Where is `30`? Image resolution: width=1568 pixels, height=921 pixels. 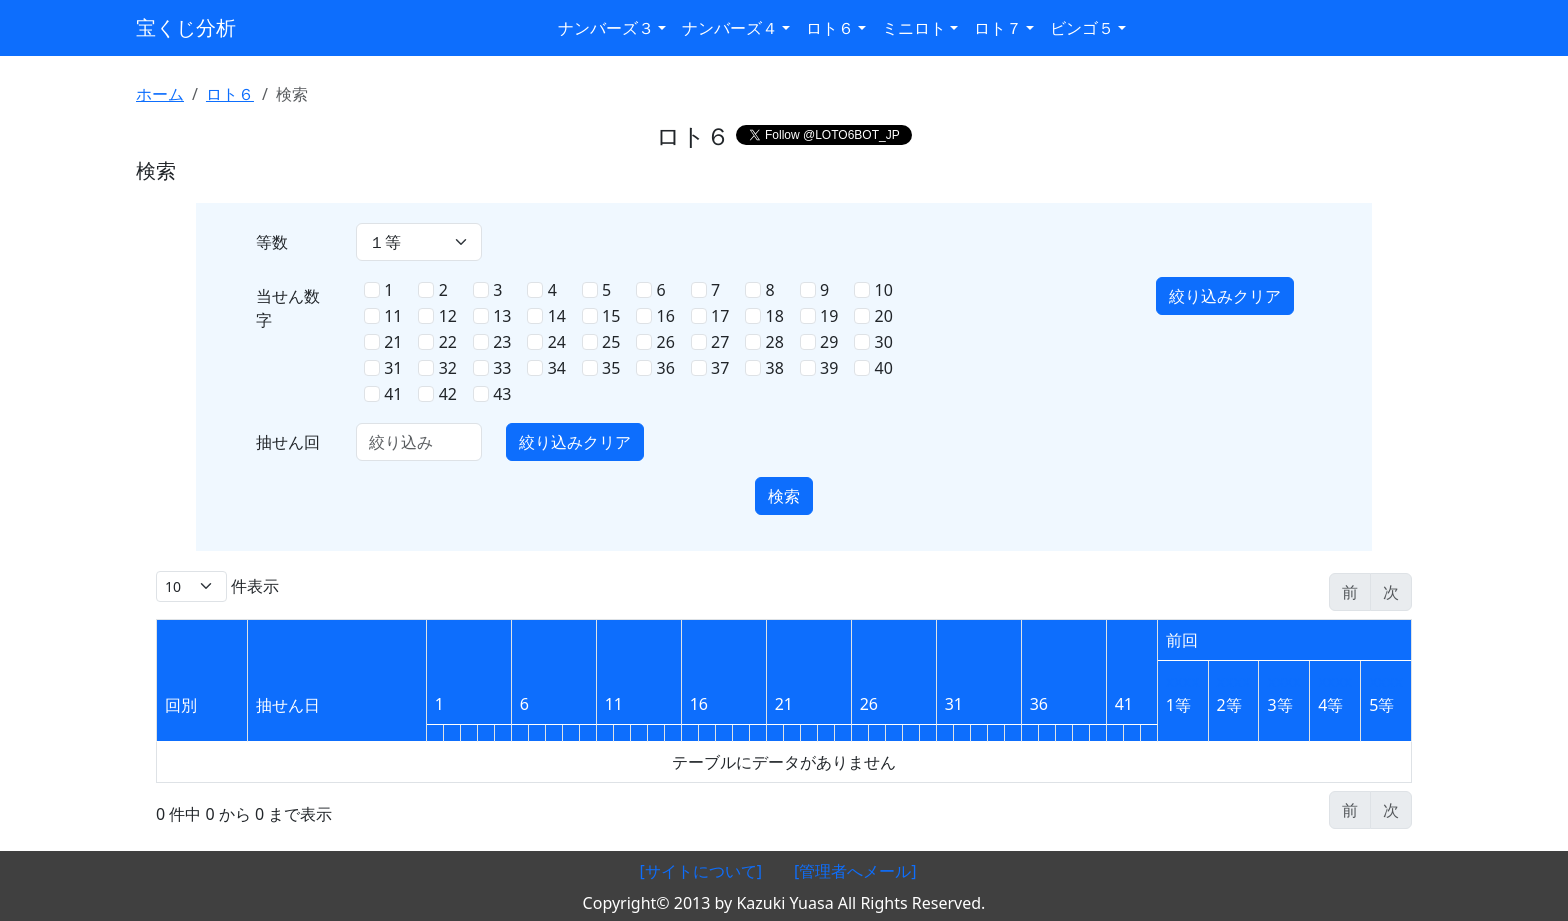
30 is located at coordinates (884, 342).